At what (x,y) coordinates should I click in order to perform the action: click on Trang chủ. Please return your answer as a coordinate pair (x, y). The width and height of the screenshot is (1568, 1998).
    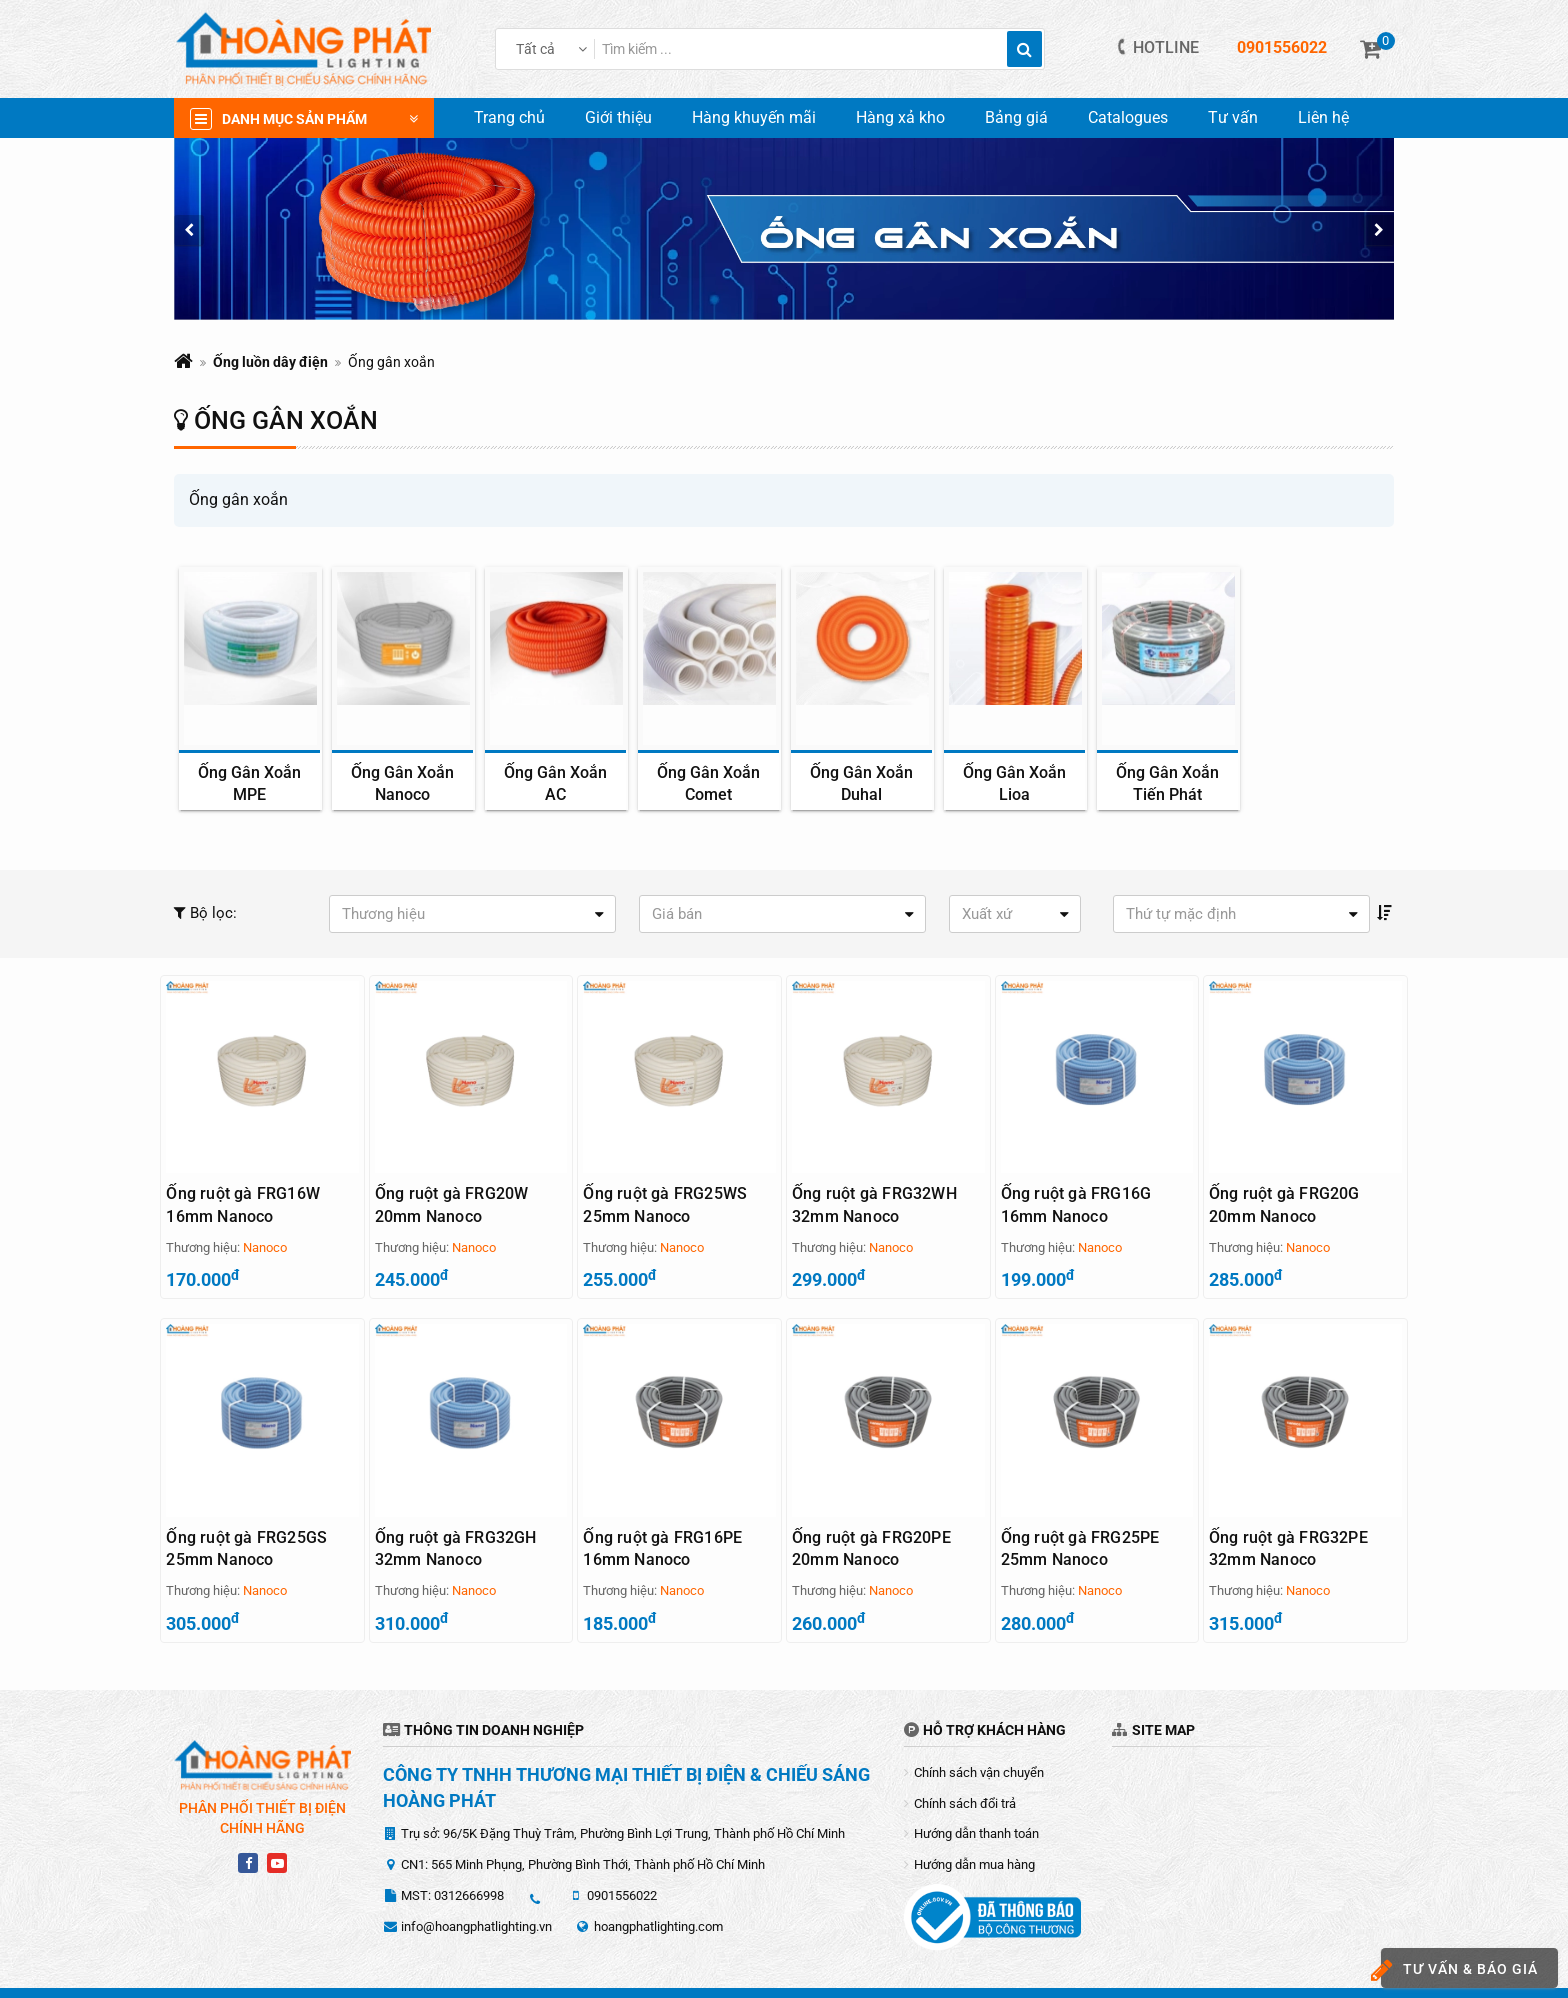
    Looking at the image, I should click on (509, 117).